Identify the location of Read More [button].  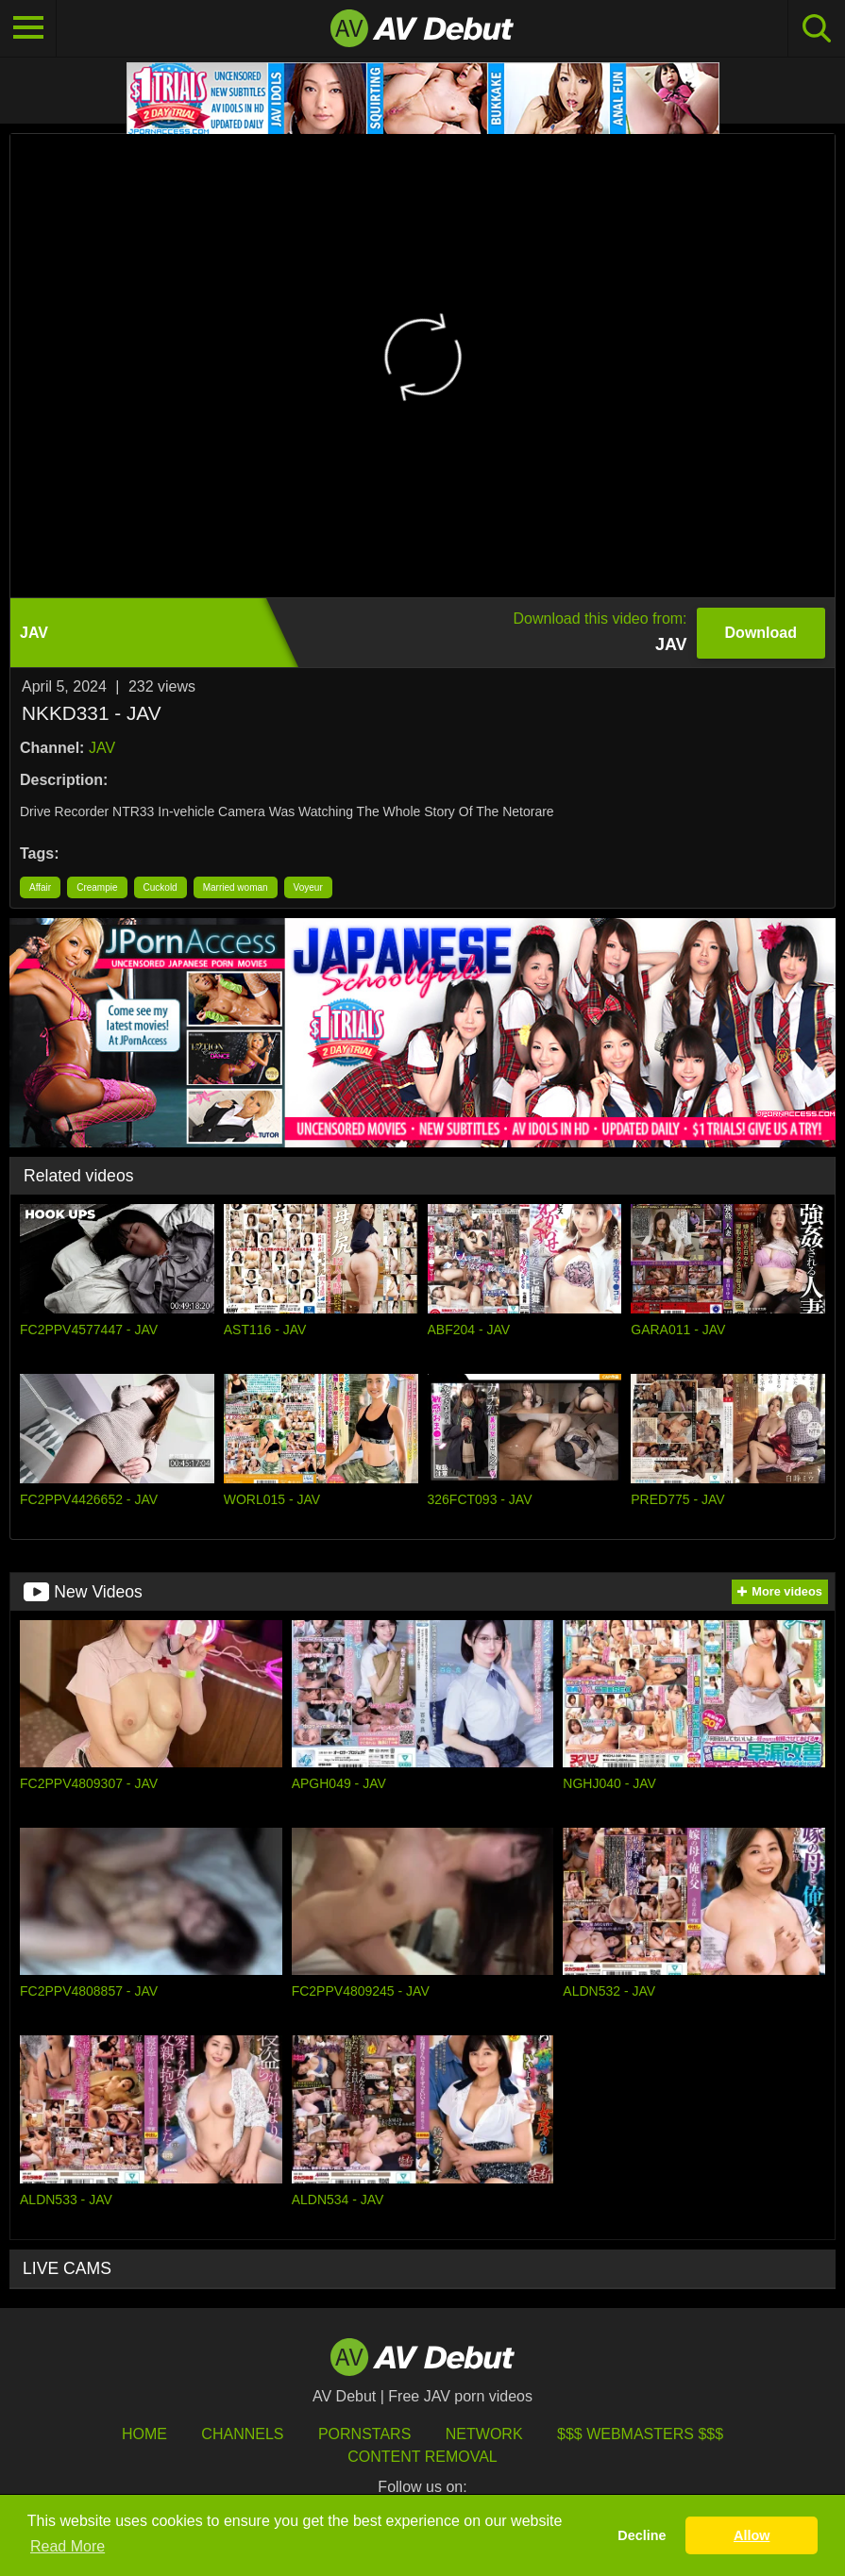
(67, 2546).